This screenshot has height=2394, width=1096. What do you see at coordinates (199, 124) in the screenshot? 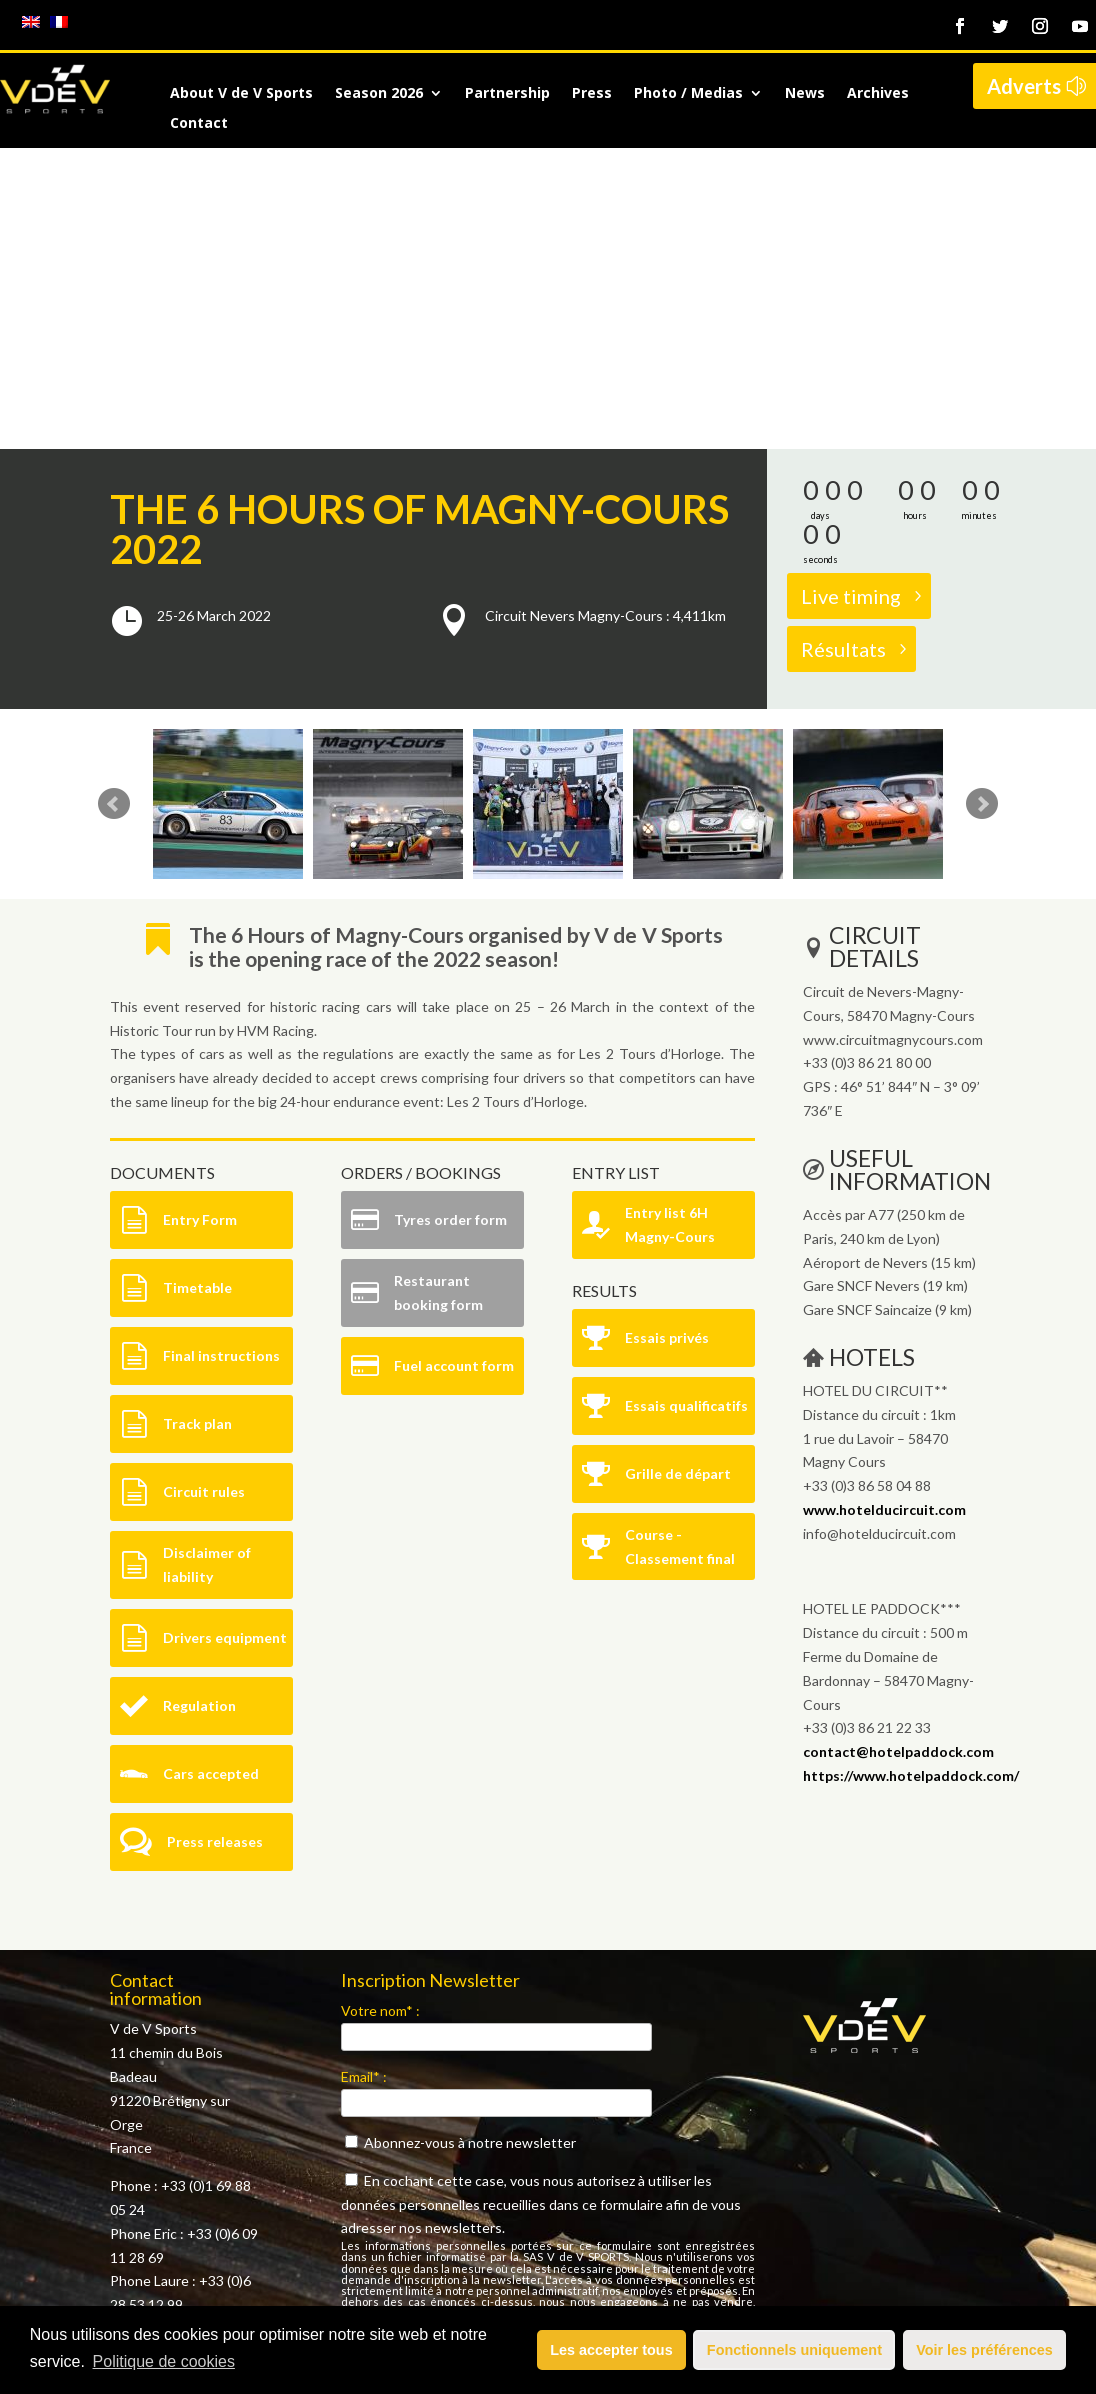
I see `Contact` at bounding box center [199, 124].